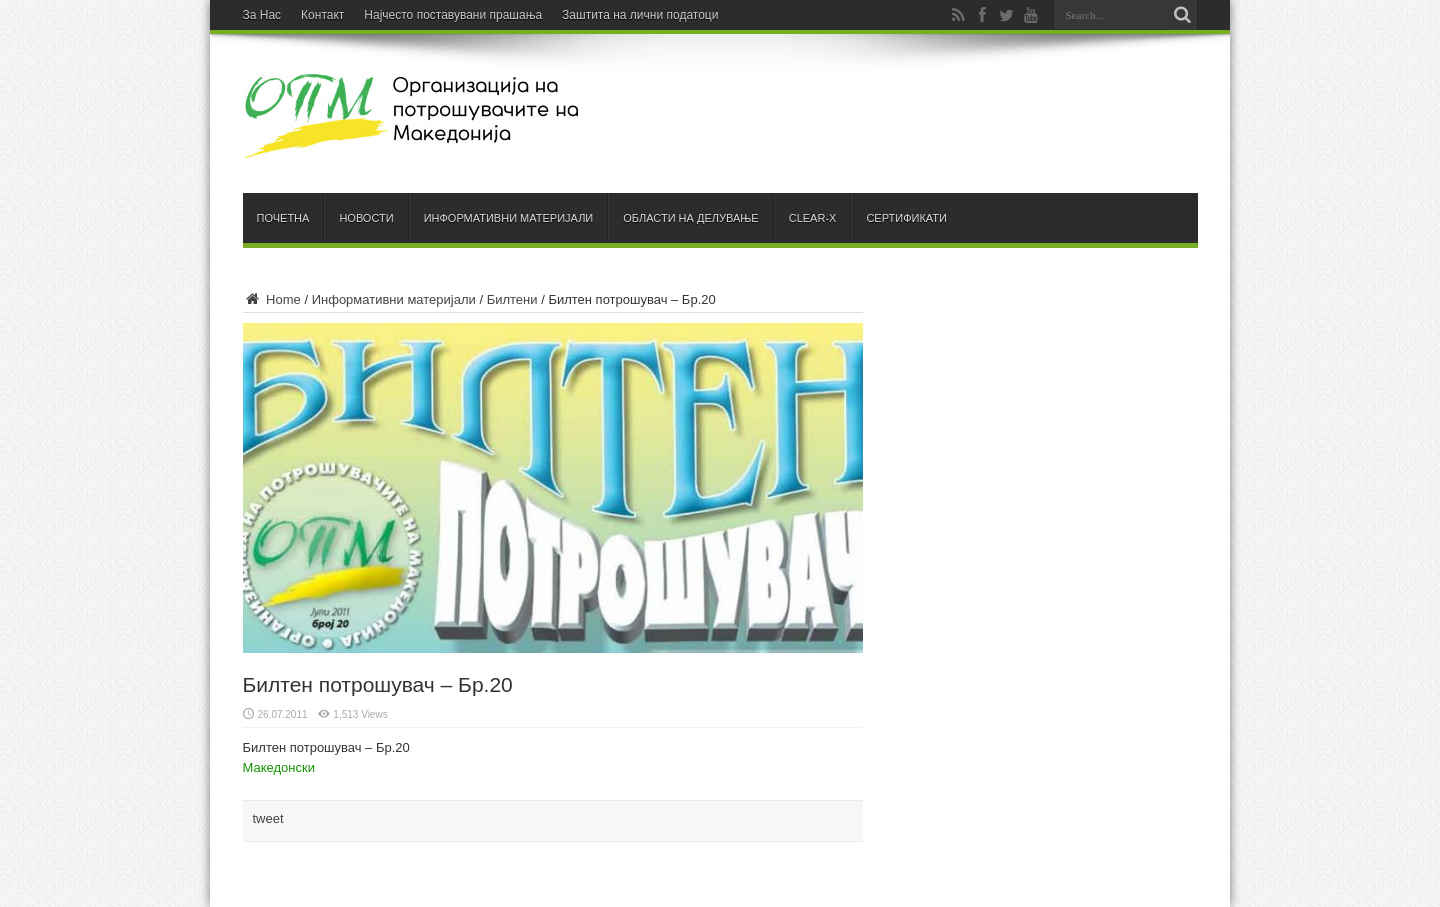 The image size is (1440, 907). What do you see at coordinates (509, 218) in the screenshot?
I see `Информативни материјали` at bounding box center [509, 218].